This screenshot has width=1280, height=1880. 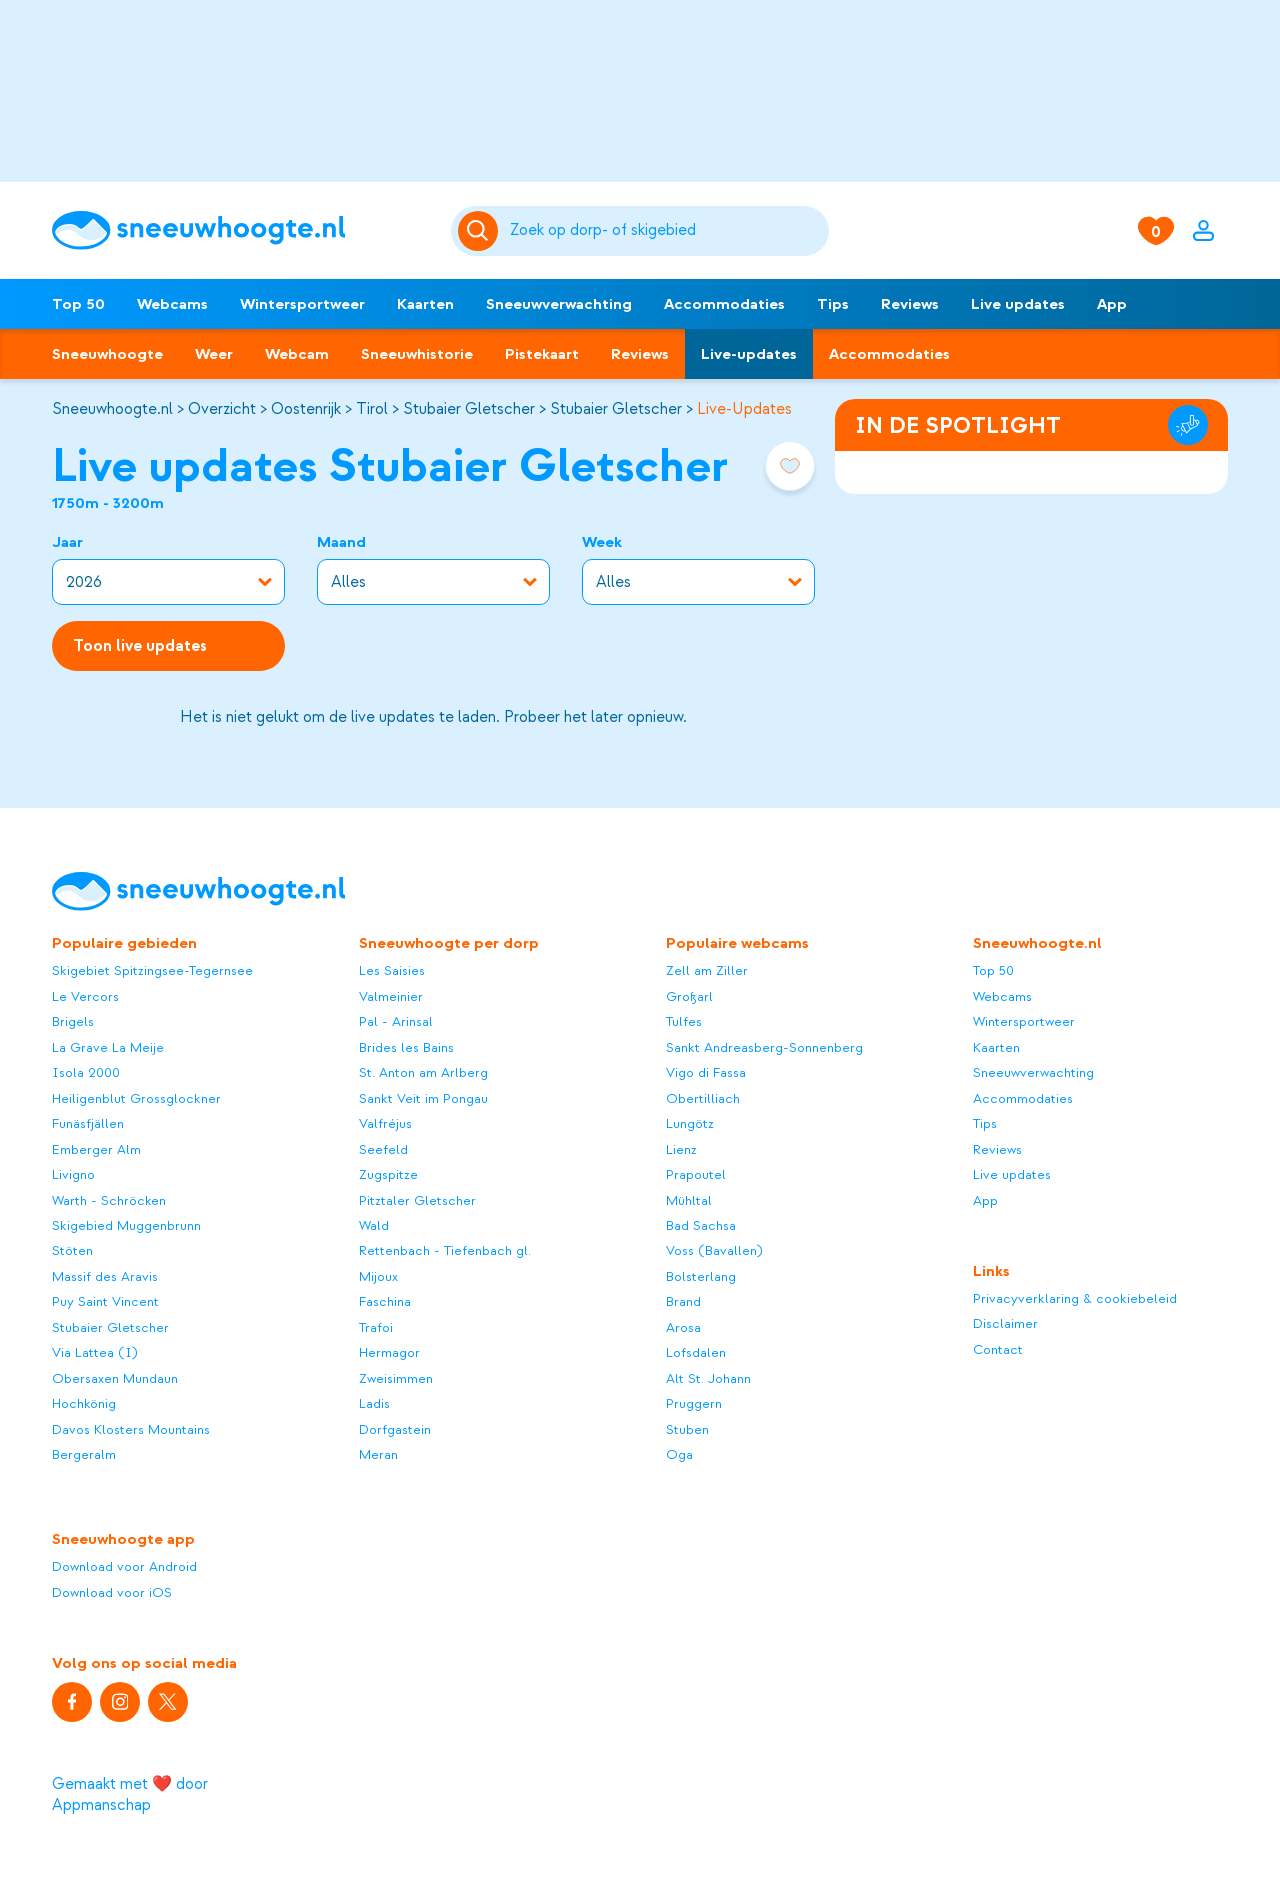 I want to click on Lienz, so click(x=681, y=1149).